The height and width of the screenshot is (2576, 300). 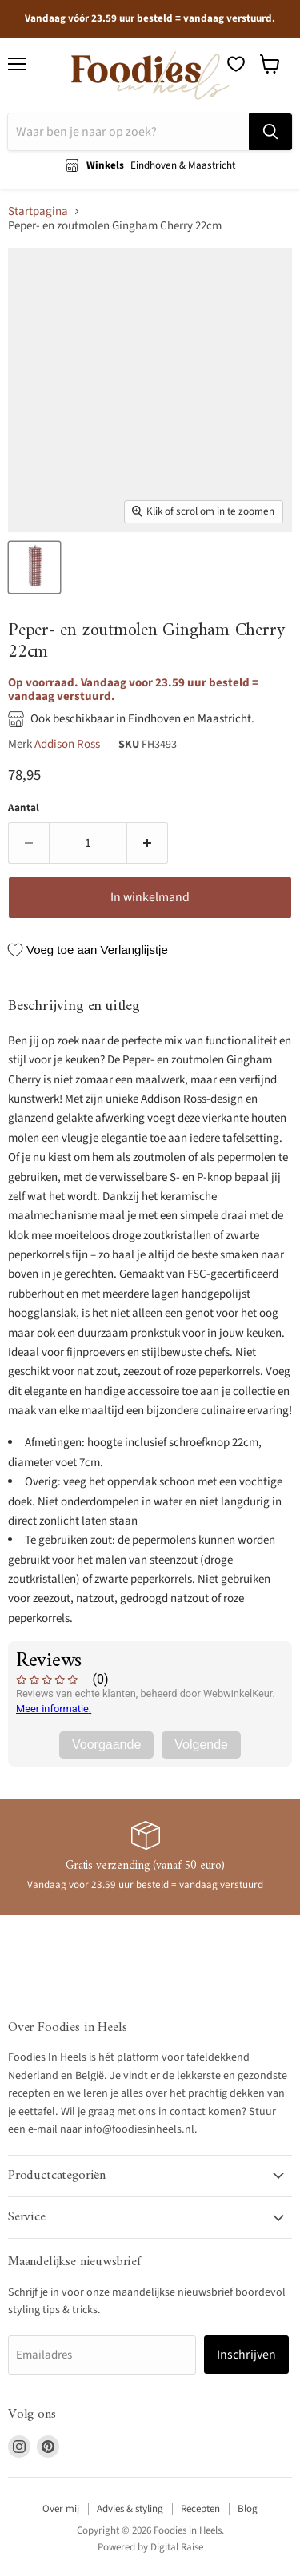 I want to click on Startpagina, so click(x=38, y=211).